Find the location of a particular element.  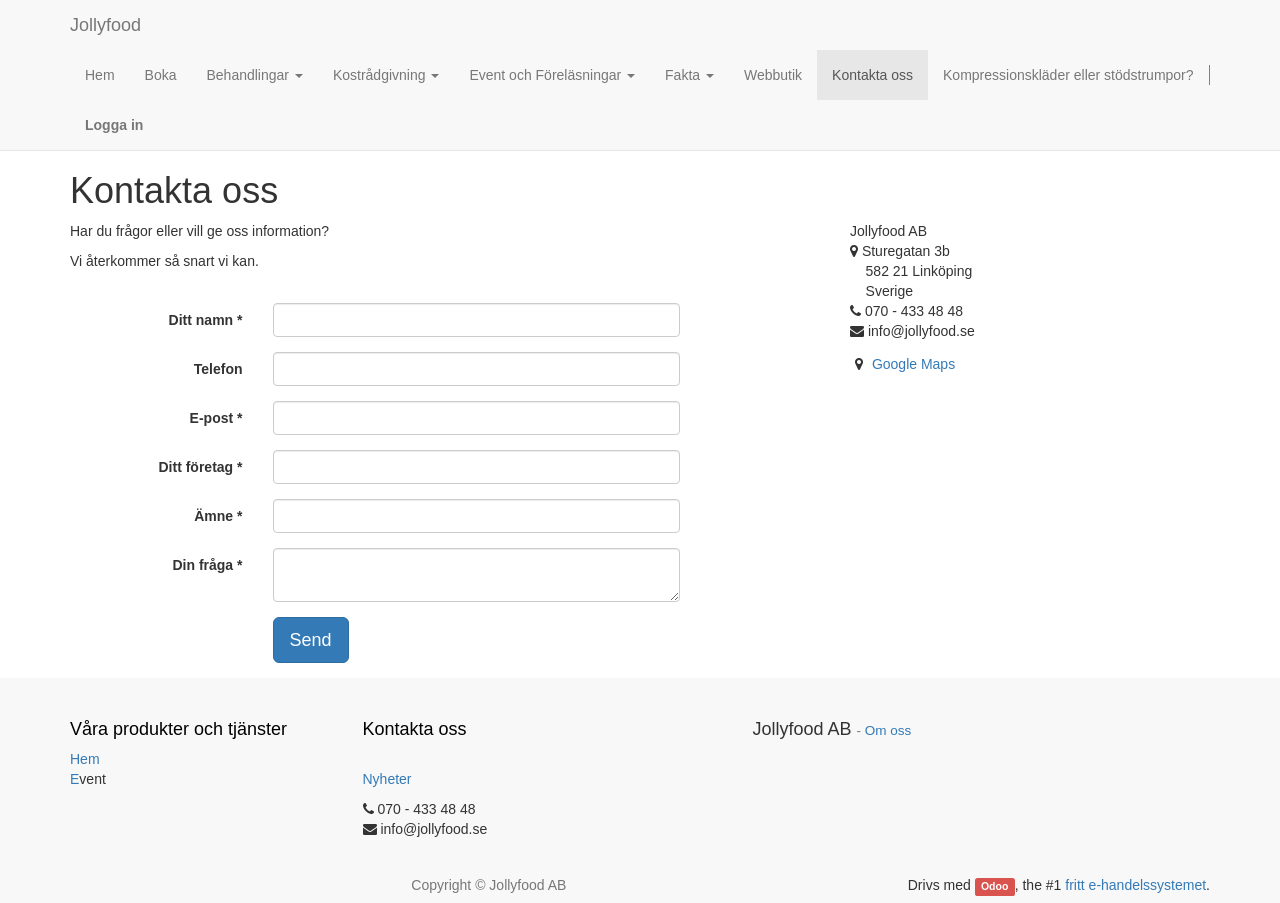

Odoo is located at coordinates (994, 886).